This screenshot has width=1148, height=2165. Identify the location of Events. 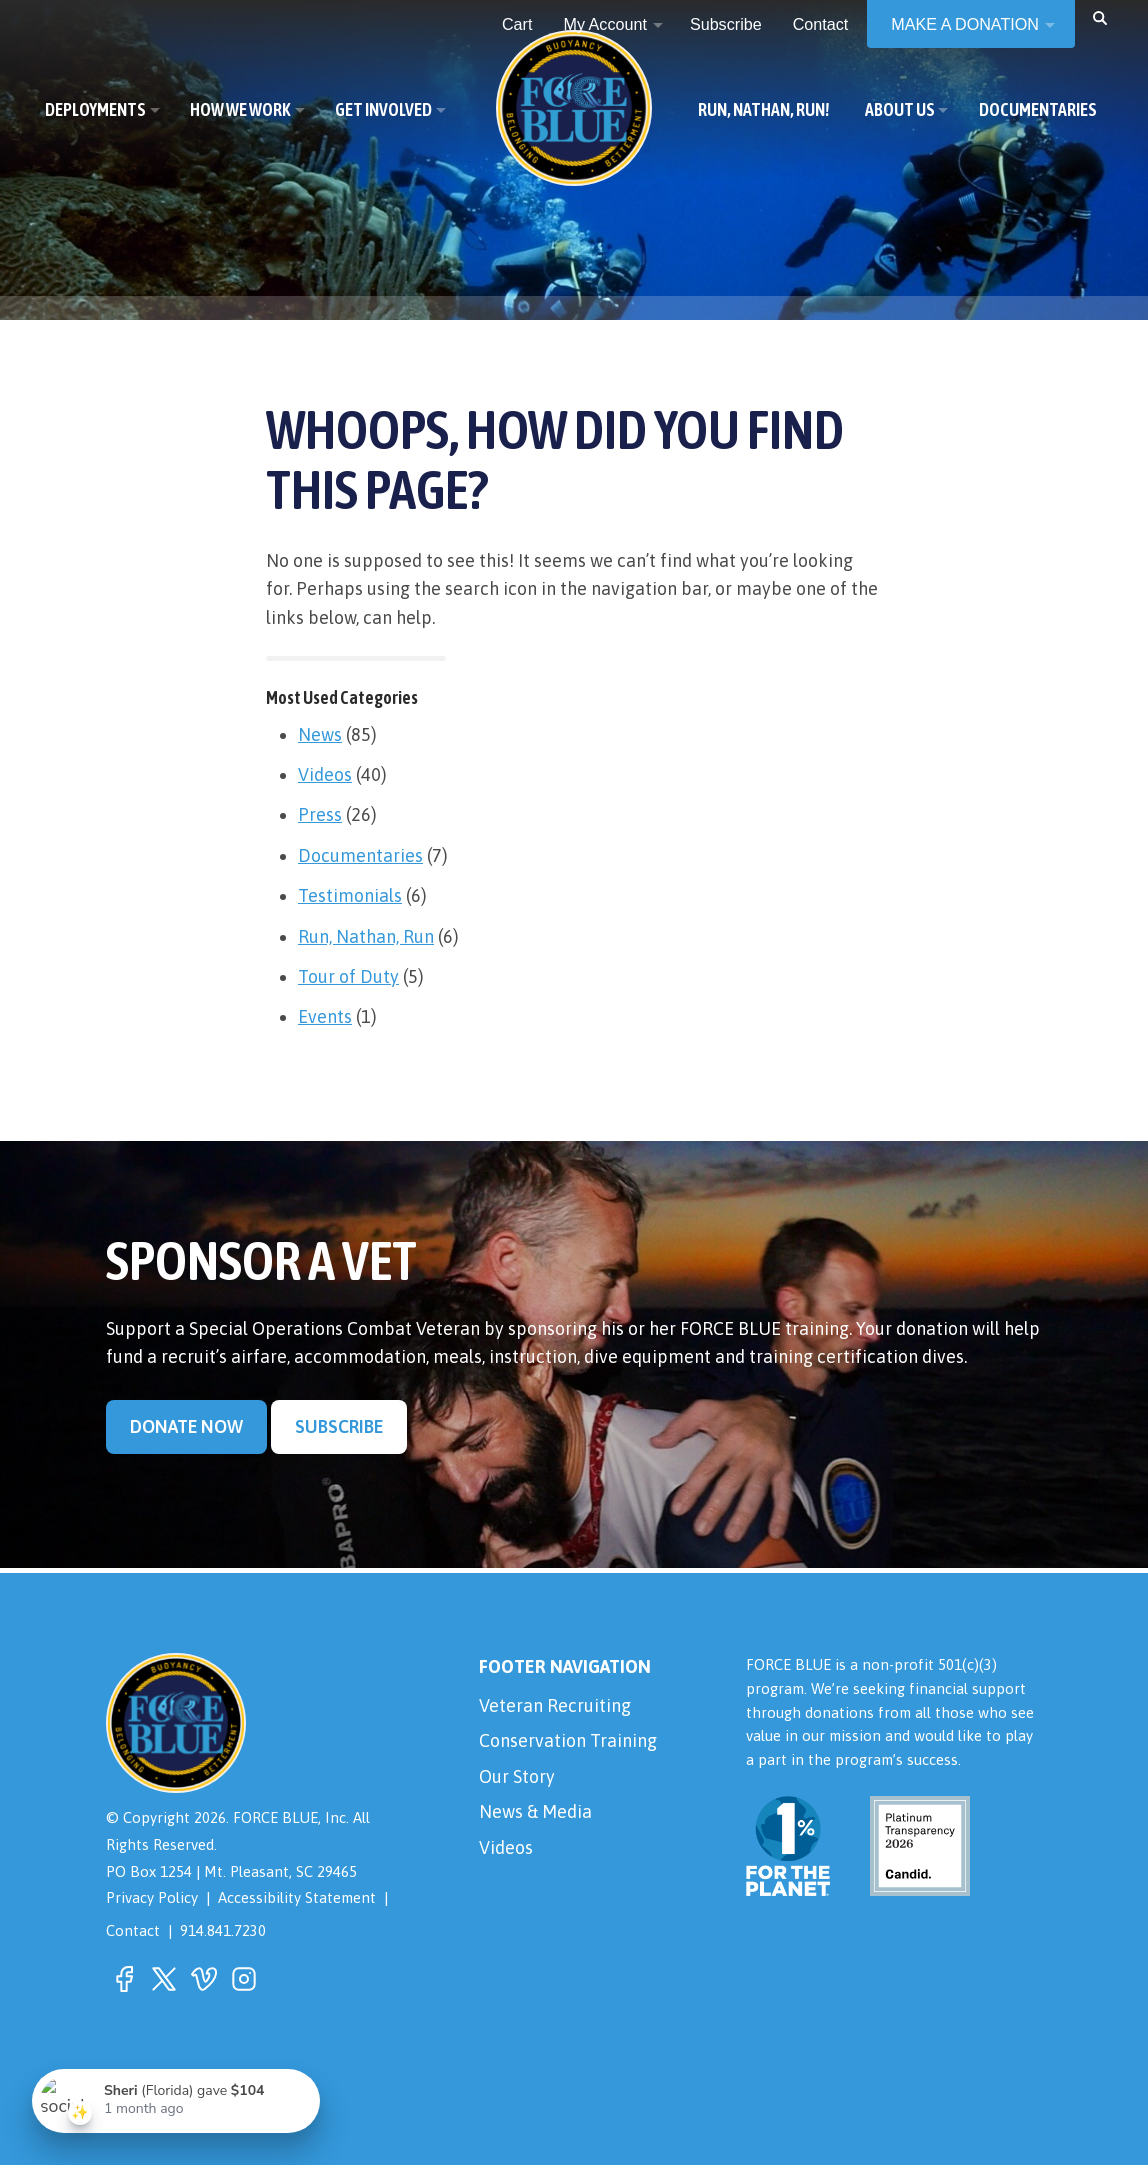
(325, 1016).